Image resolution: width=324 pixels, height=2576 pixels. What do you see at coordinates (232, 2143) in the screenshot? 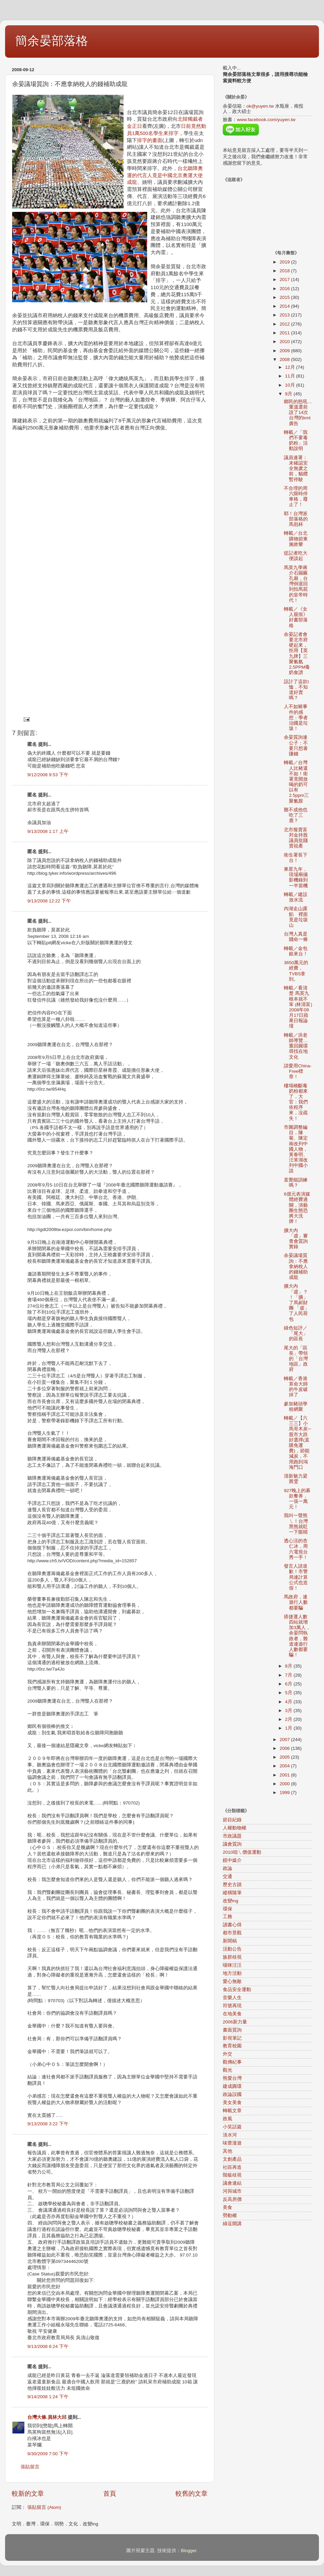
I see `味蕾漫遊` at bounding box center [232, 2143].